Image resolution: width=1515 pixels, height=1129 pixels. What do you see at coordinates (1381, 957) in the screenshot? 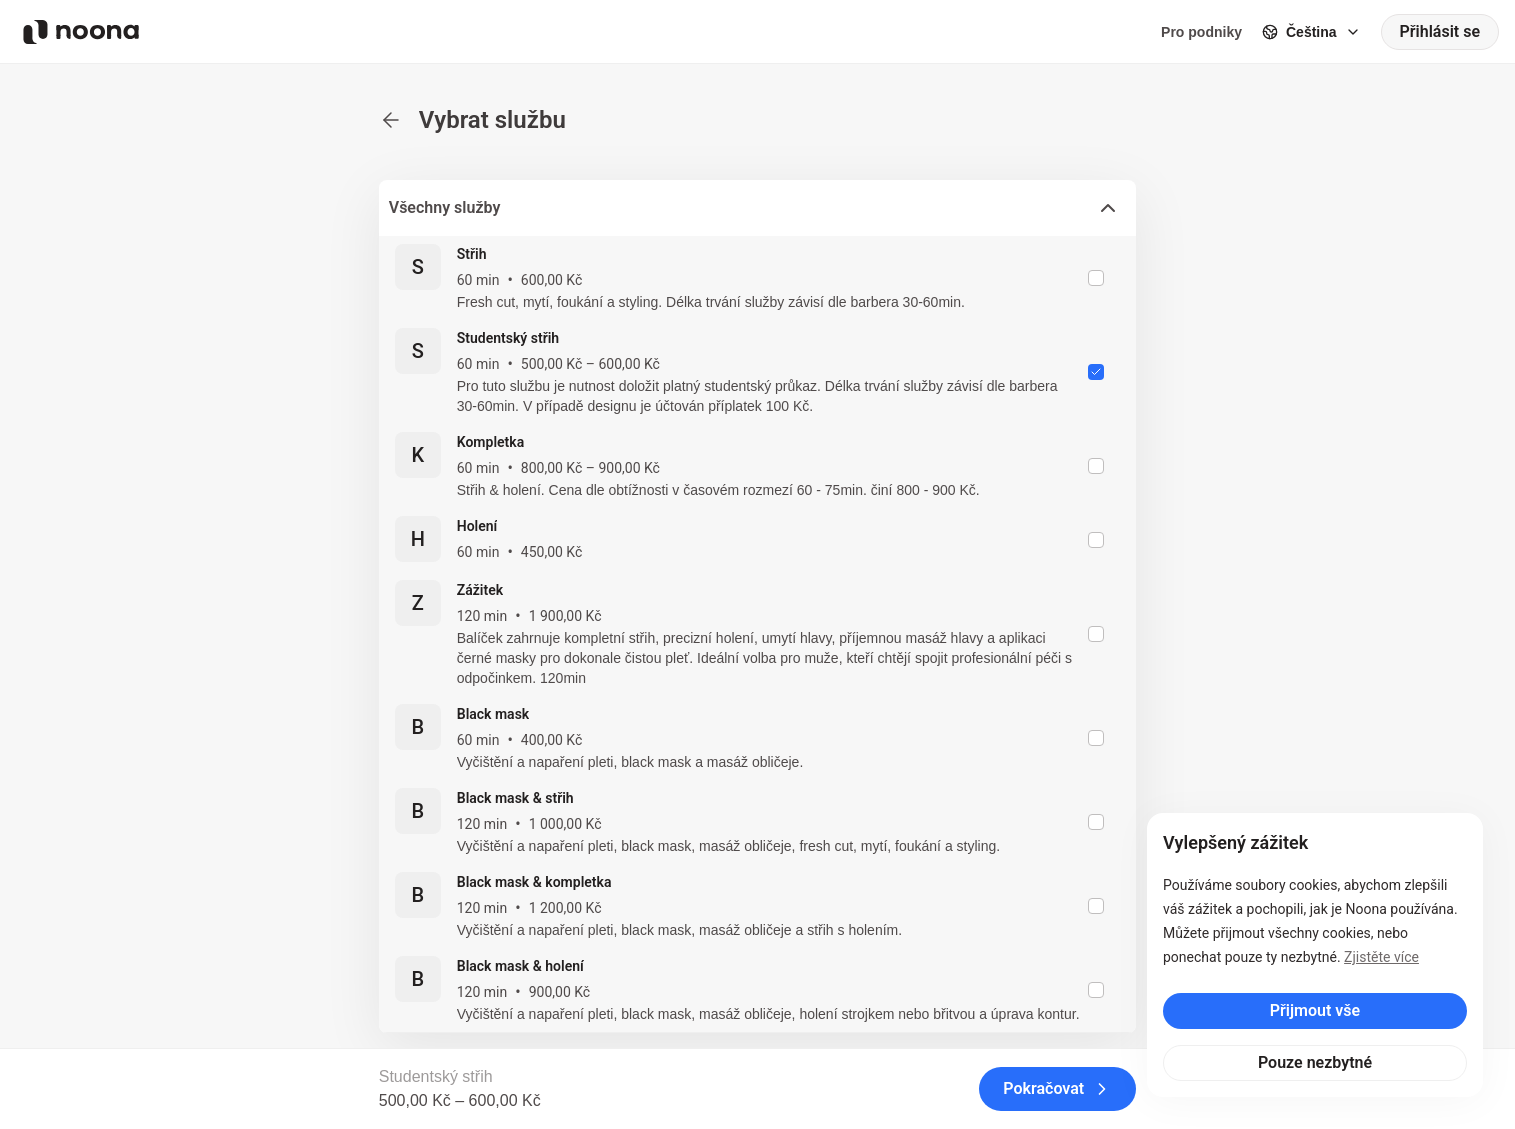
I see `Zjistěte více` at bounding box center [1381, 957].